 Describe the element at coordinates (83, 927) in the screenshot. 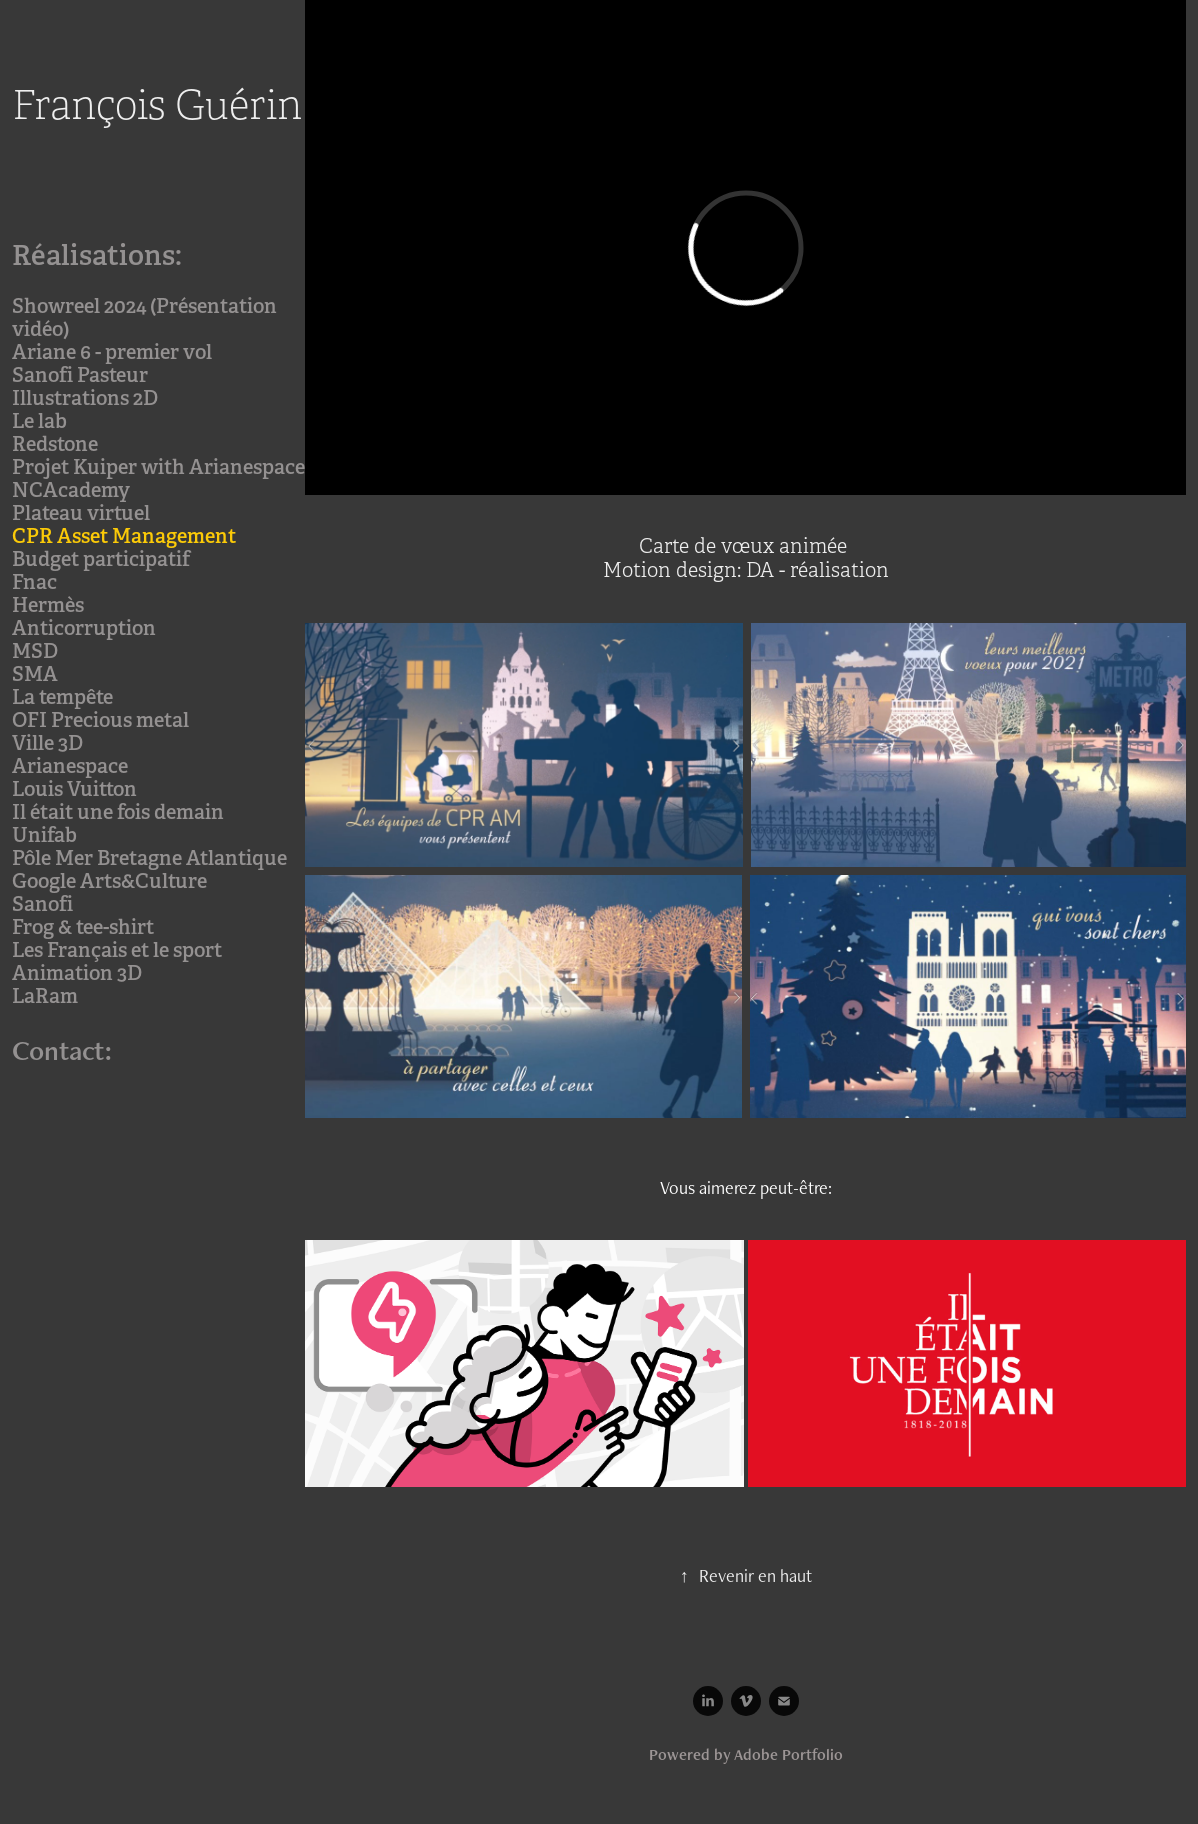

I see `Frog & tee-shirt` at that location.